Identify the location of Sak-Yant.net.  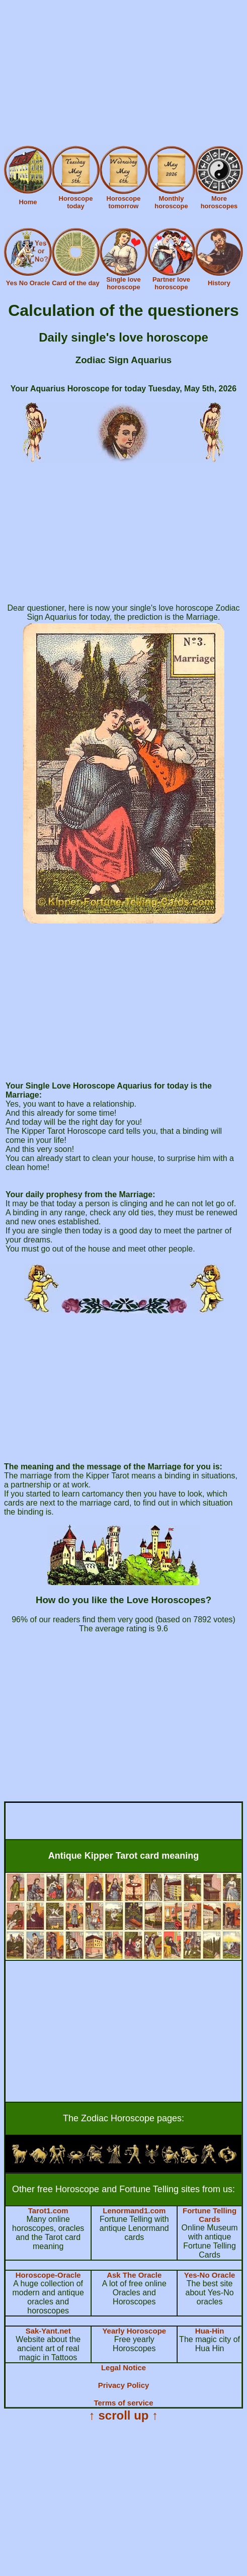
(48, 2330).